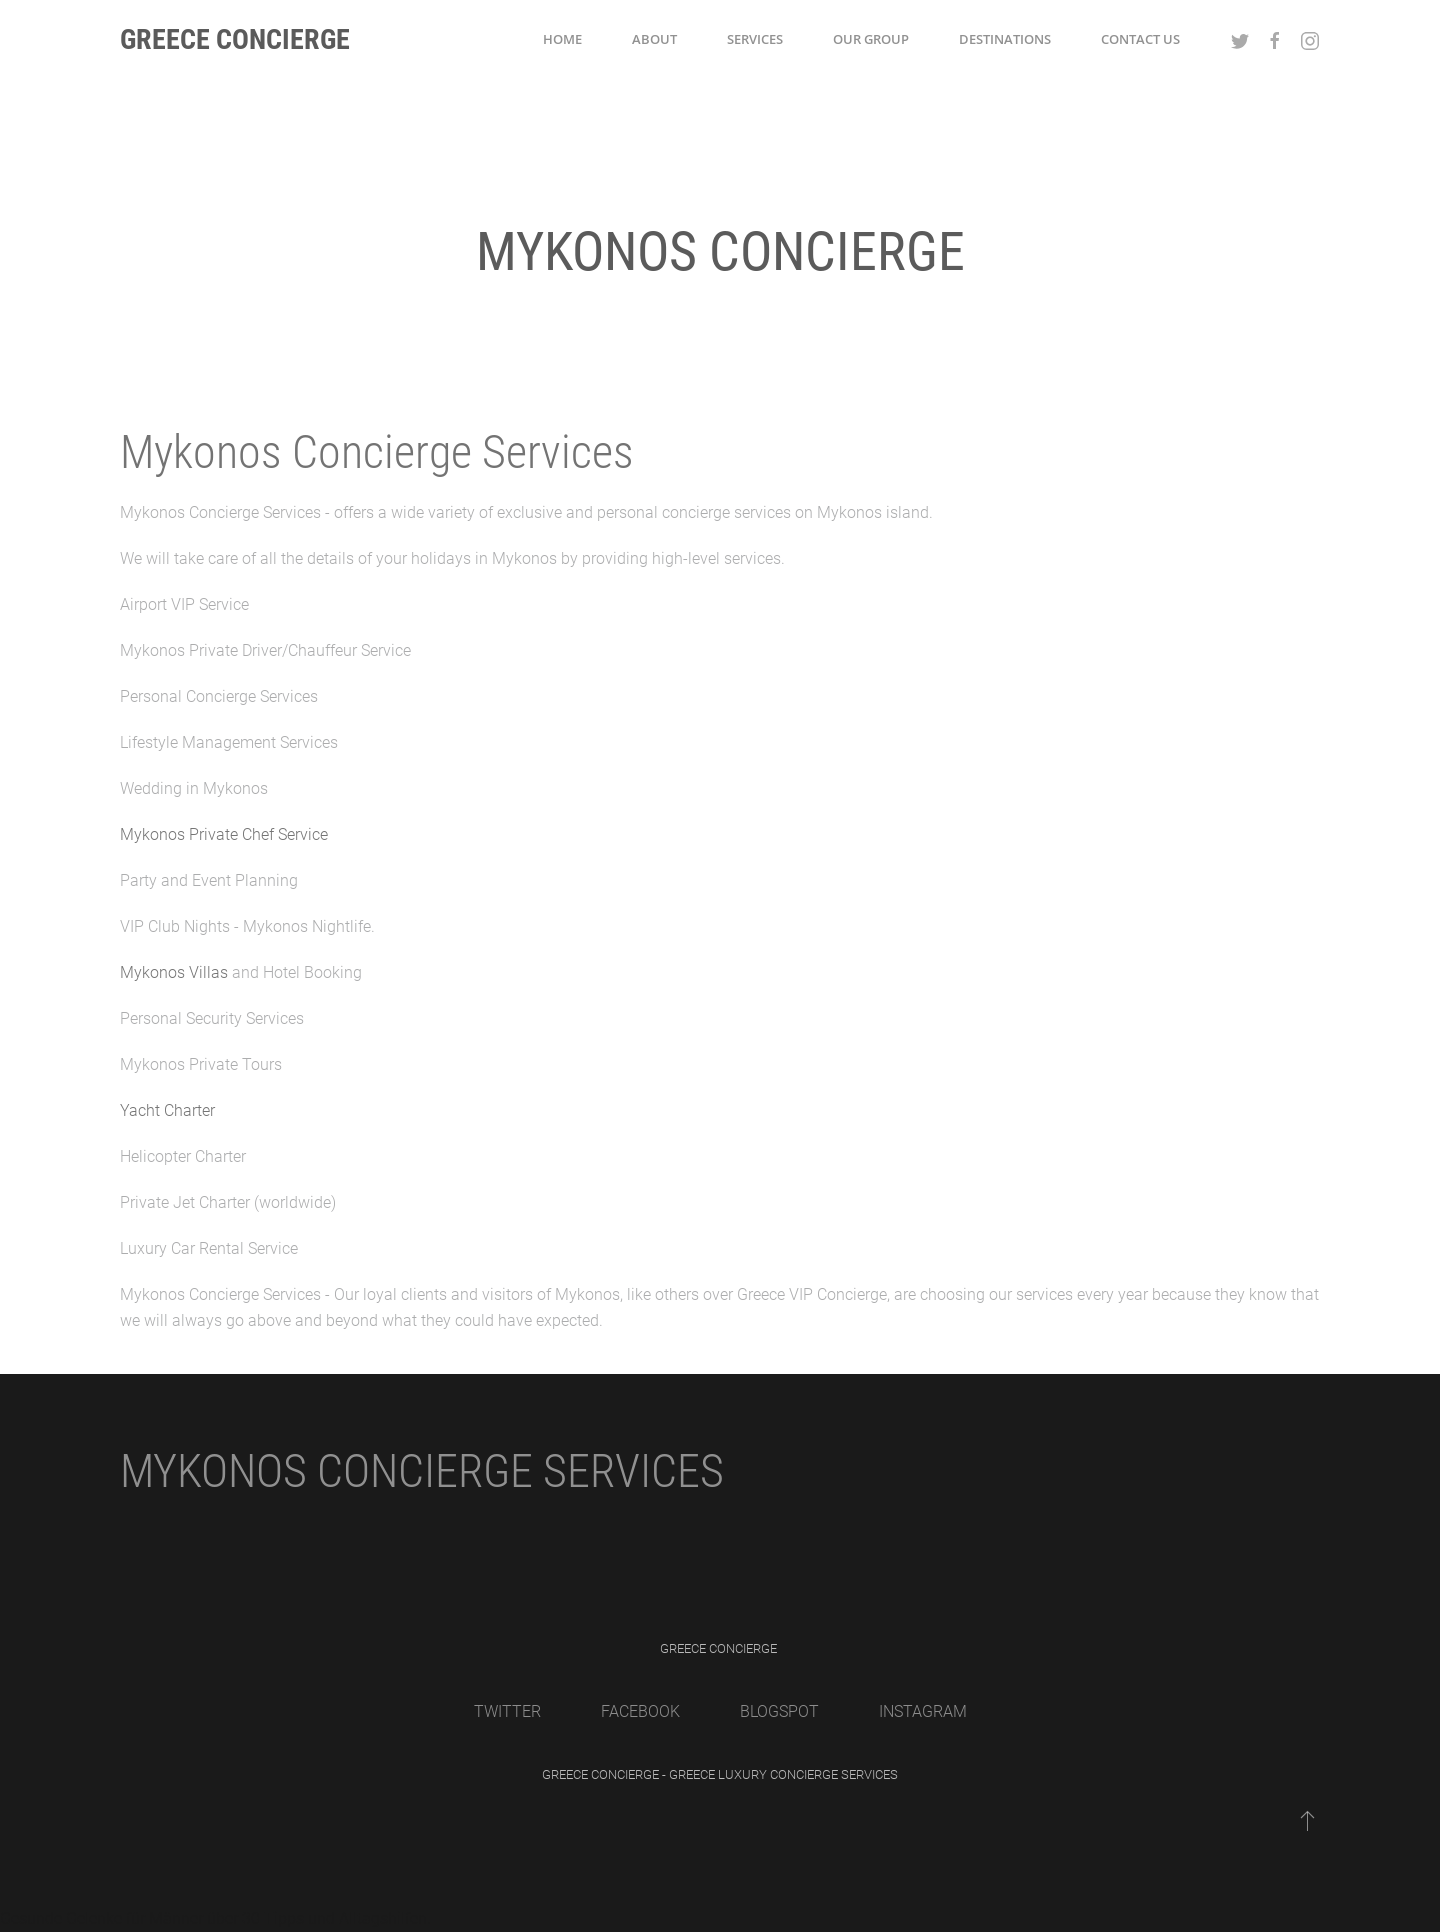  I want to click on Mykonos Private Chef Service, so click(224, 834).